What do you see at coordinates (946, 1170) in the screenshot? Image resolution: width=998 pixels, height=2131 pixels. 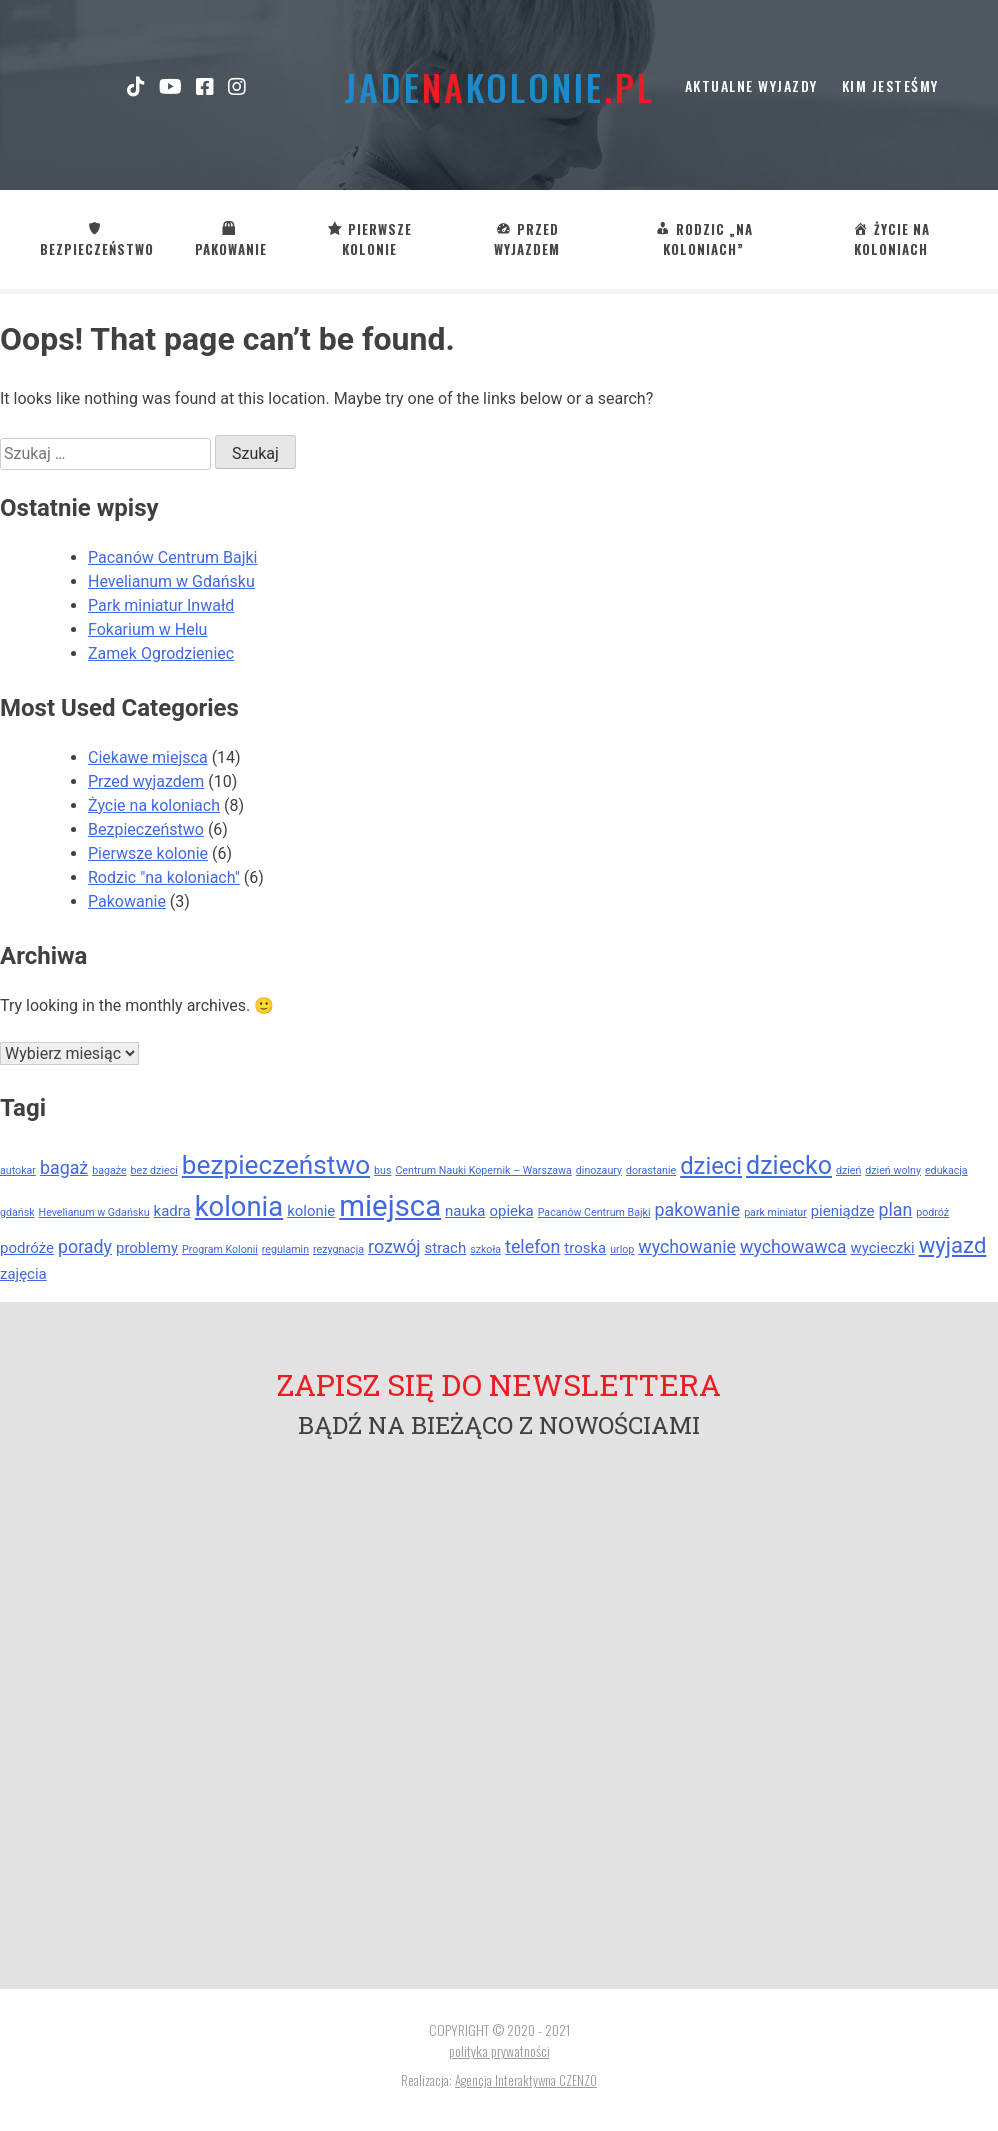 I see `edukacja [edukacja (1 element)]` at bounding box center [946, 1170].